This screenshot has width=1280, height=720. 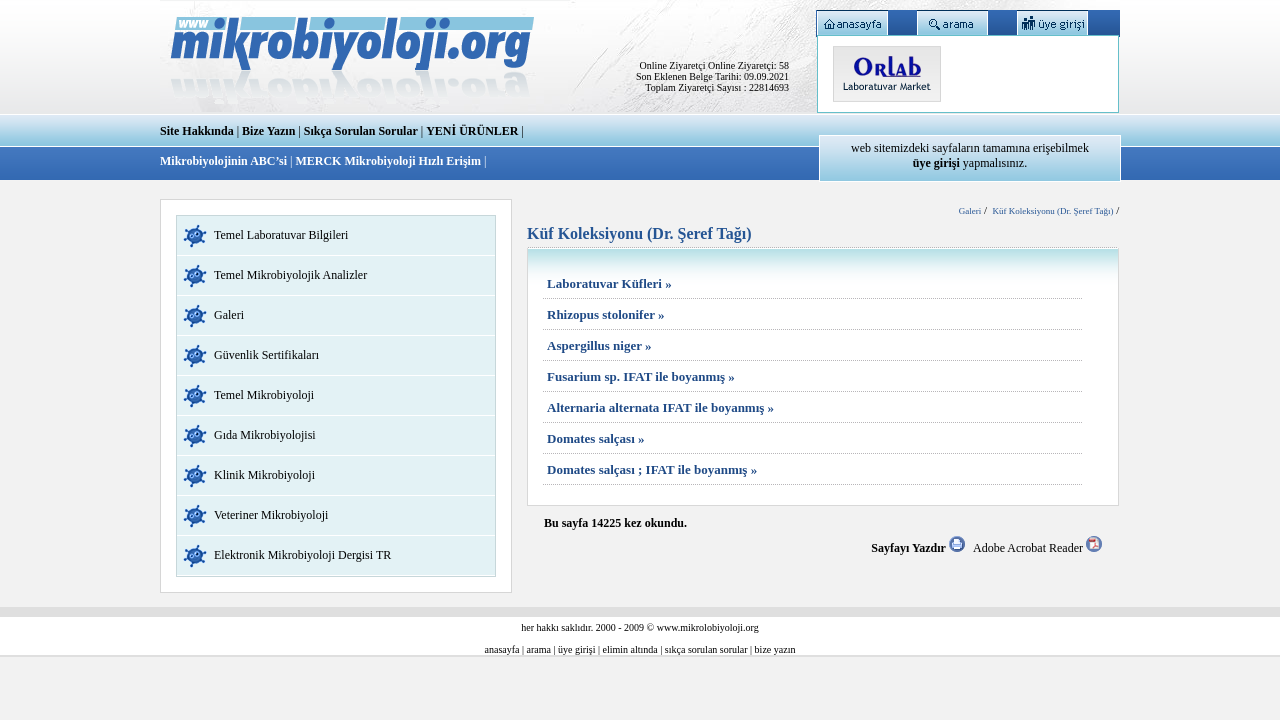 I want to click on Bize Yazın, so click(x=268, y=131).